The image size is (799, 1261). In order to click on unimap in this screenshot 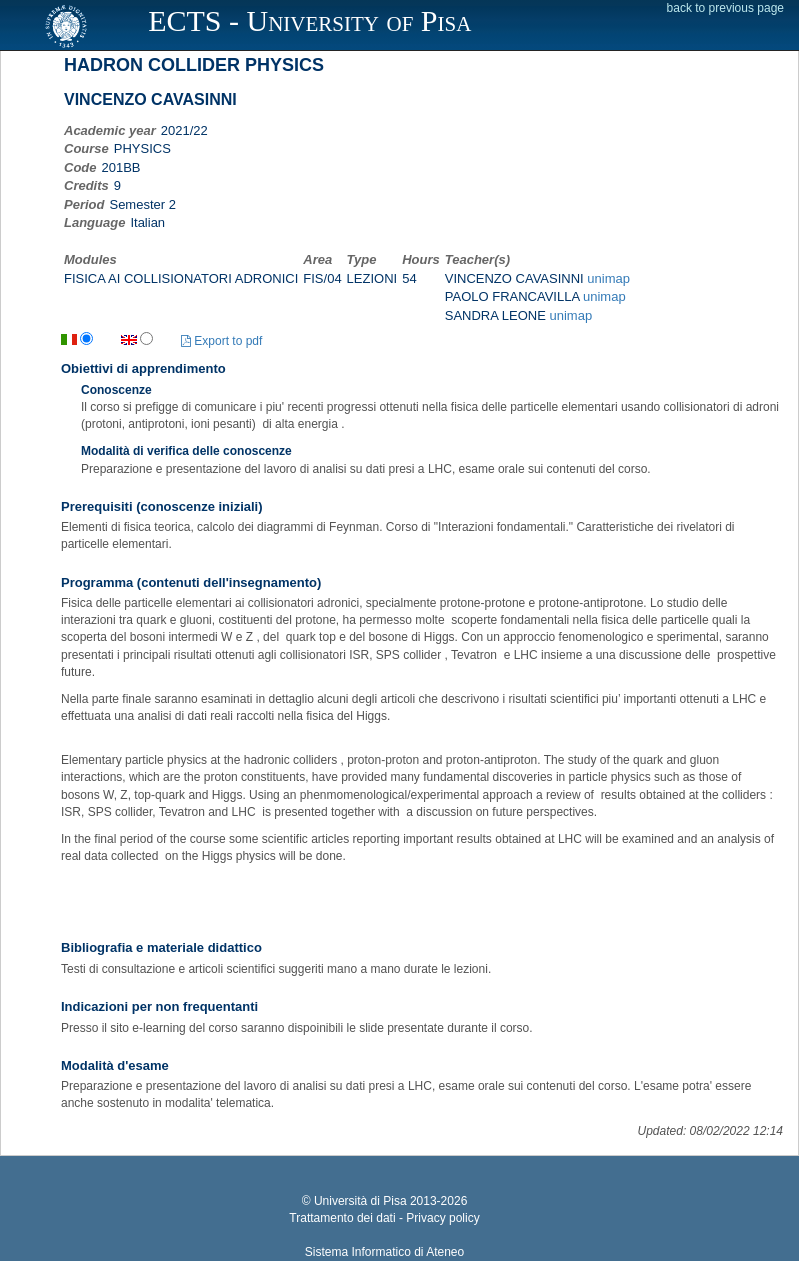, I will do `click(608, 278)`.